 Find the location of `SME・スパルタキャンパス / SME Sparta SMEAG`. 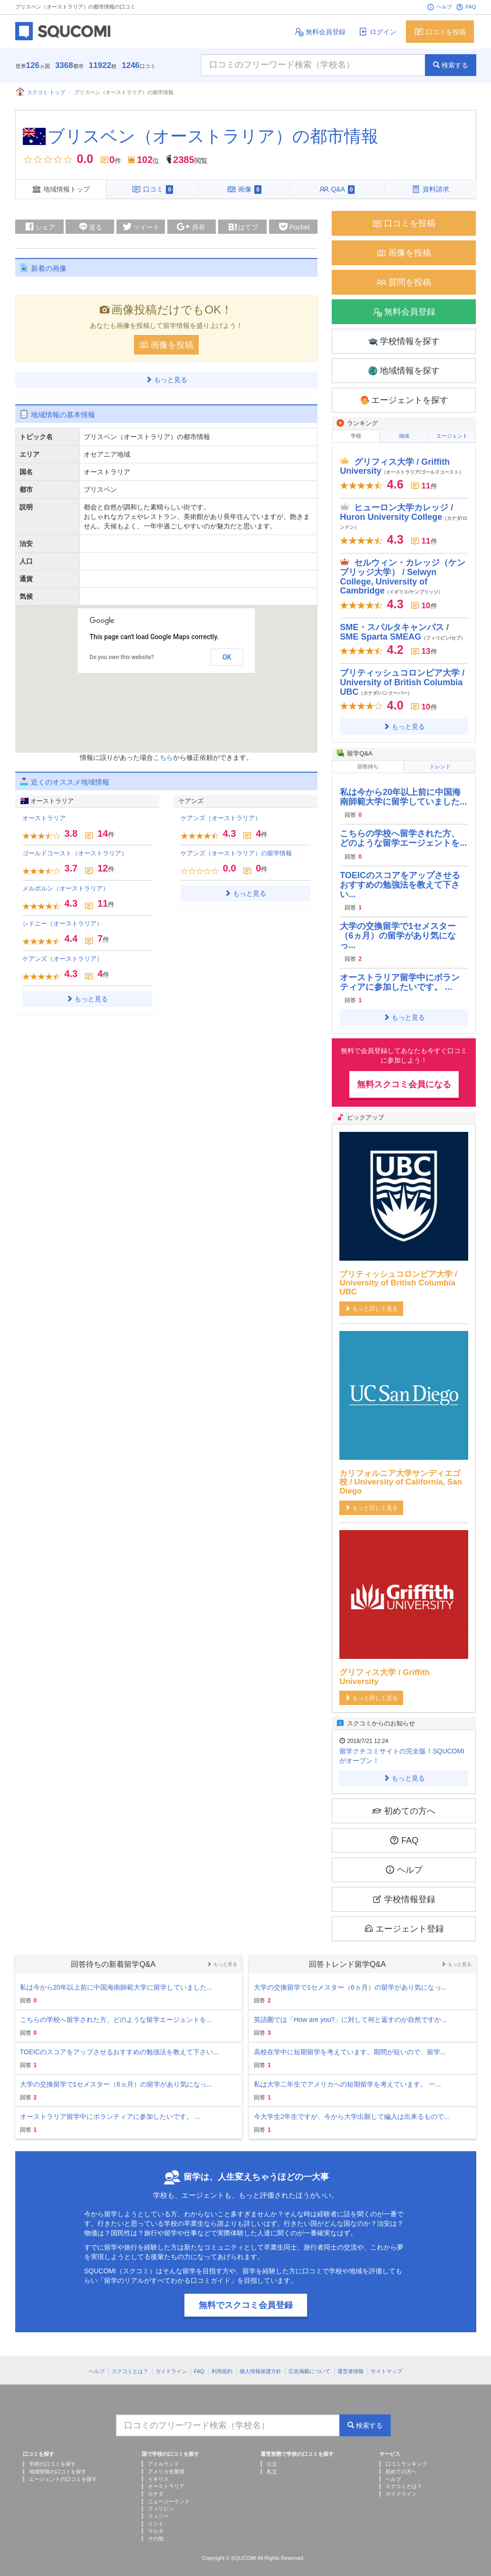

SME・スパルタキャンパス / SME Sparta SMEAG is located at coordinates (402, 627).